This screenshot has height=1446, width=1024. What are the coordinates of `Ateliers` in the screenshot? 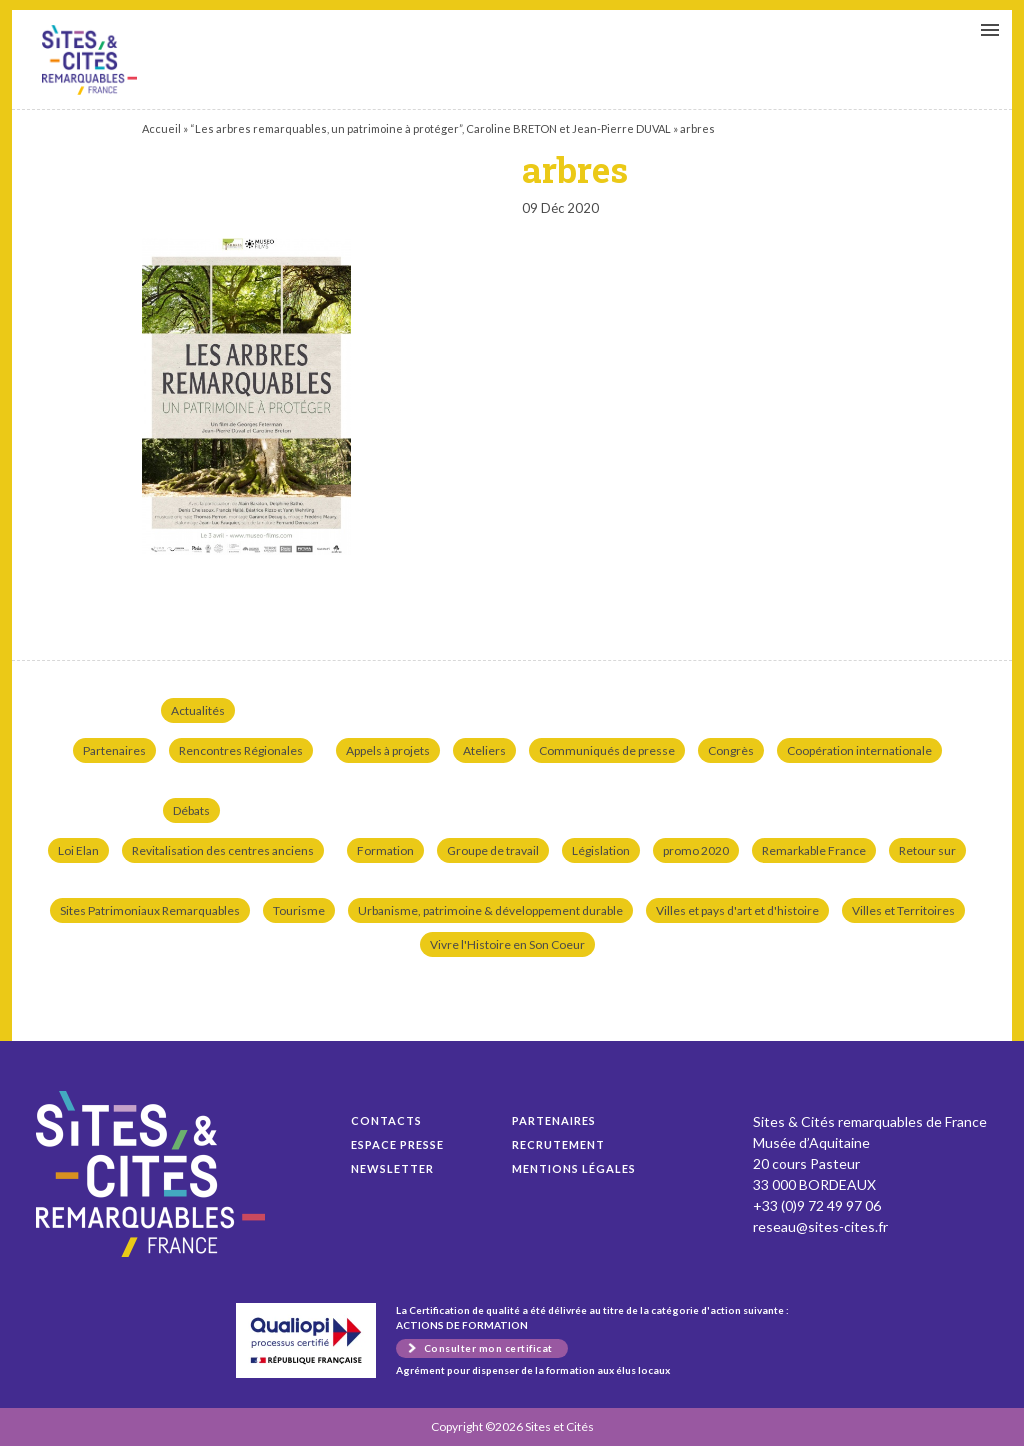 It's located at (484, 750).